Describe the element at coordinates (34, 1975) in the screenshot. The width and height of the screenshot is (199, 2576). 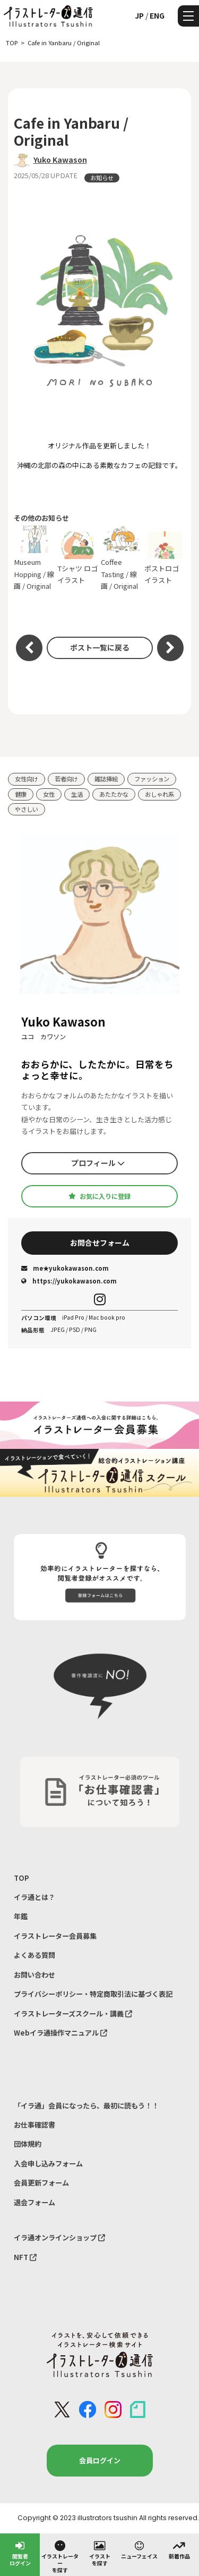
I see `お問い合わせ` at that location.